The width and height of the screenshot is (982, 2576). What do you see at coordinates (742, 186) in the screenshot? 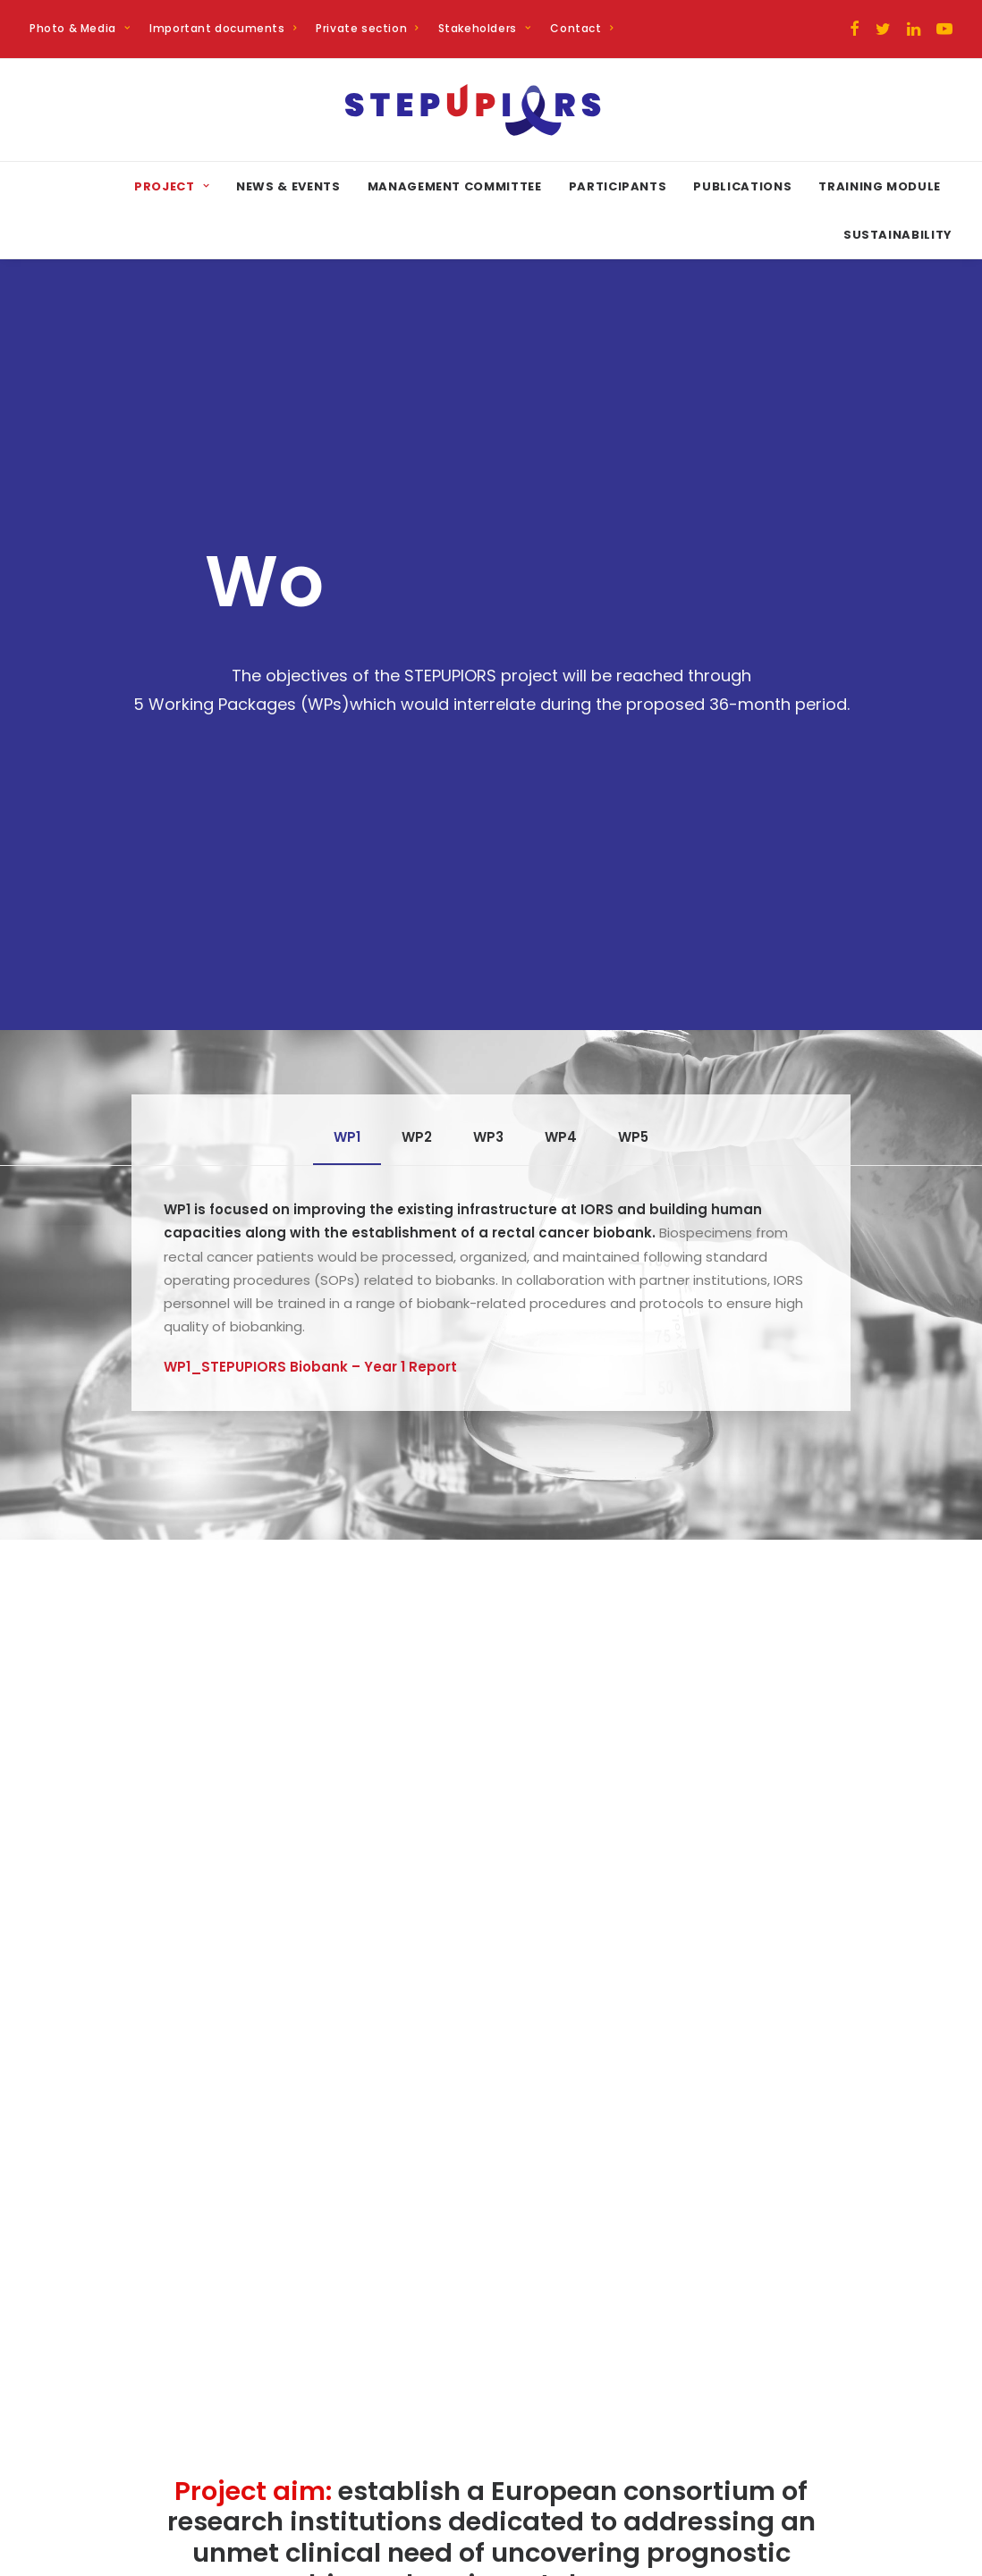
I see `Publications` at bounding box center [742, 186].